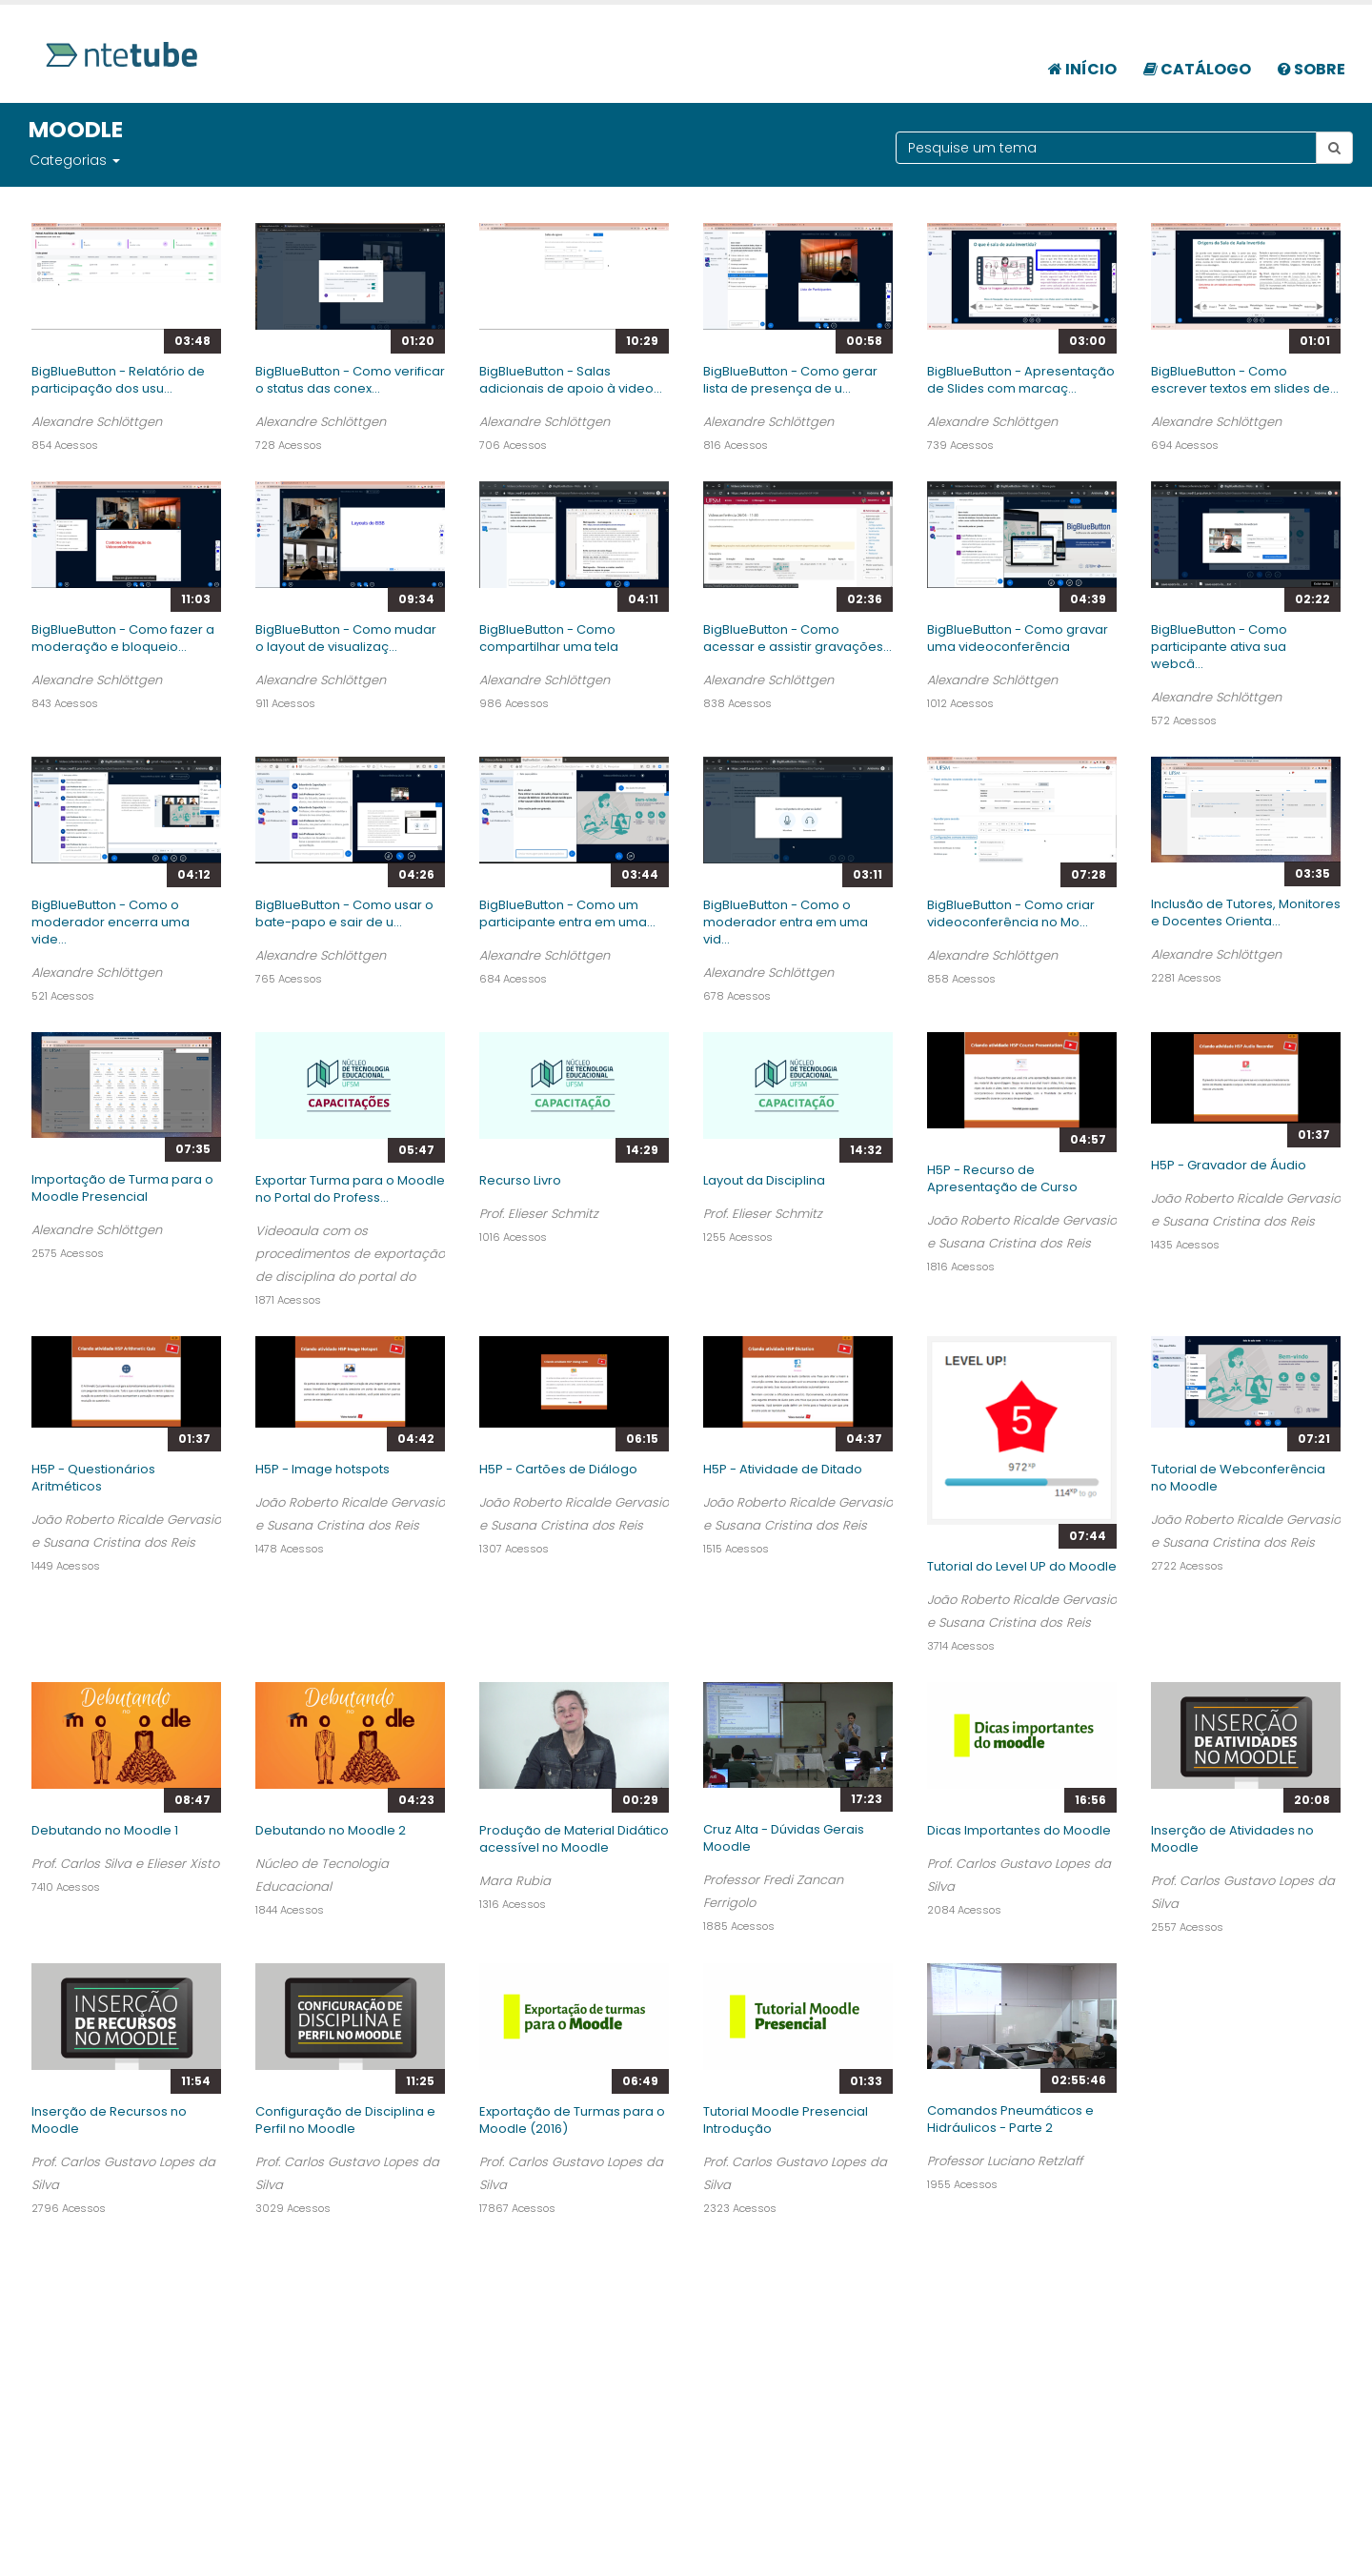 The width and height of the screenshot is (1372, 2576). I want to click on [button], so click(115, 160).